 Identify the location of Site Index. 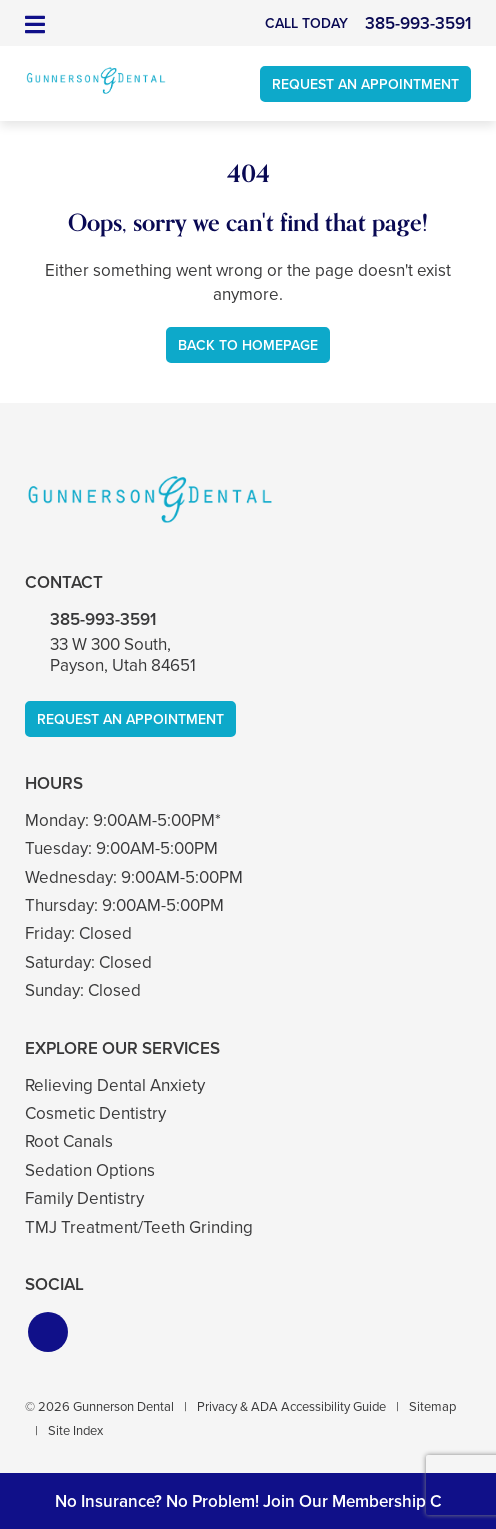
(75, 1430).